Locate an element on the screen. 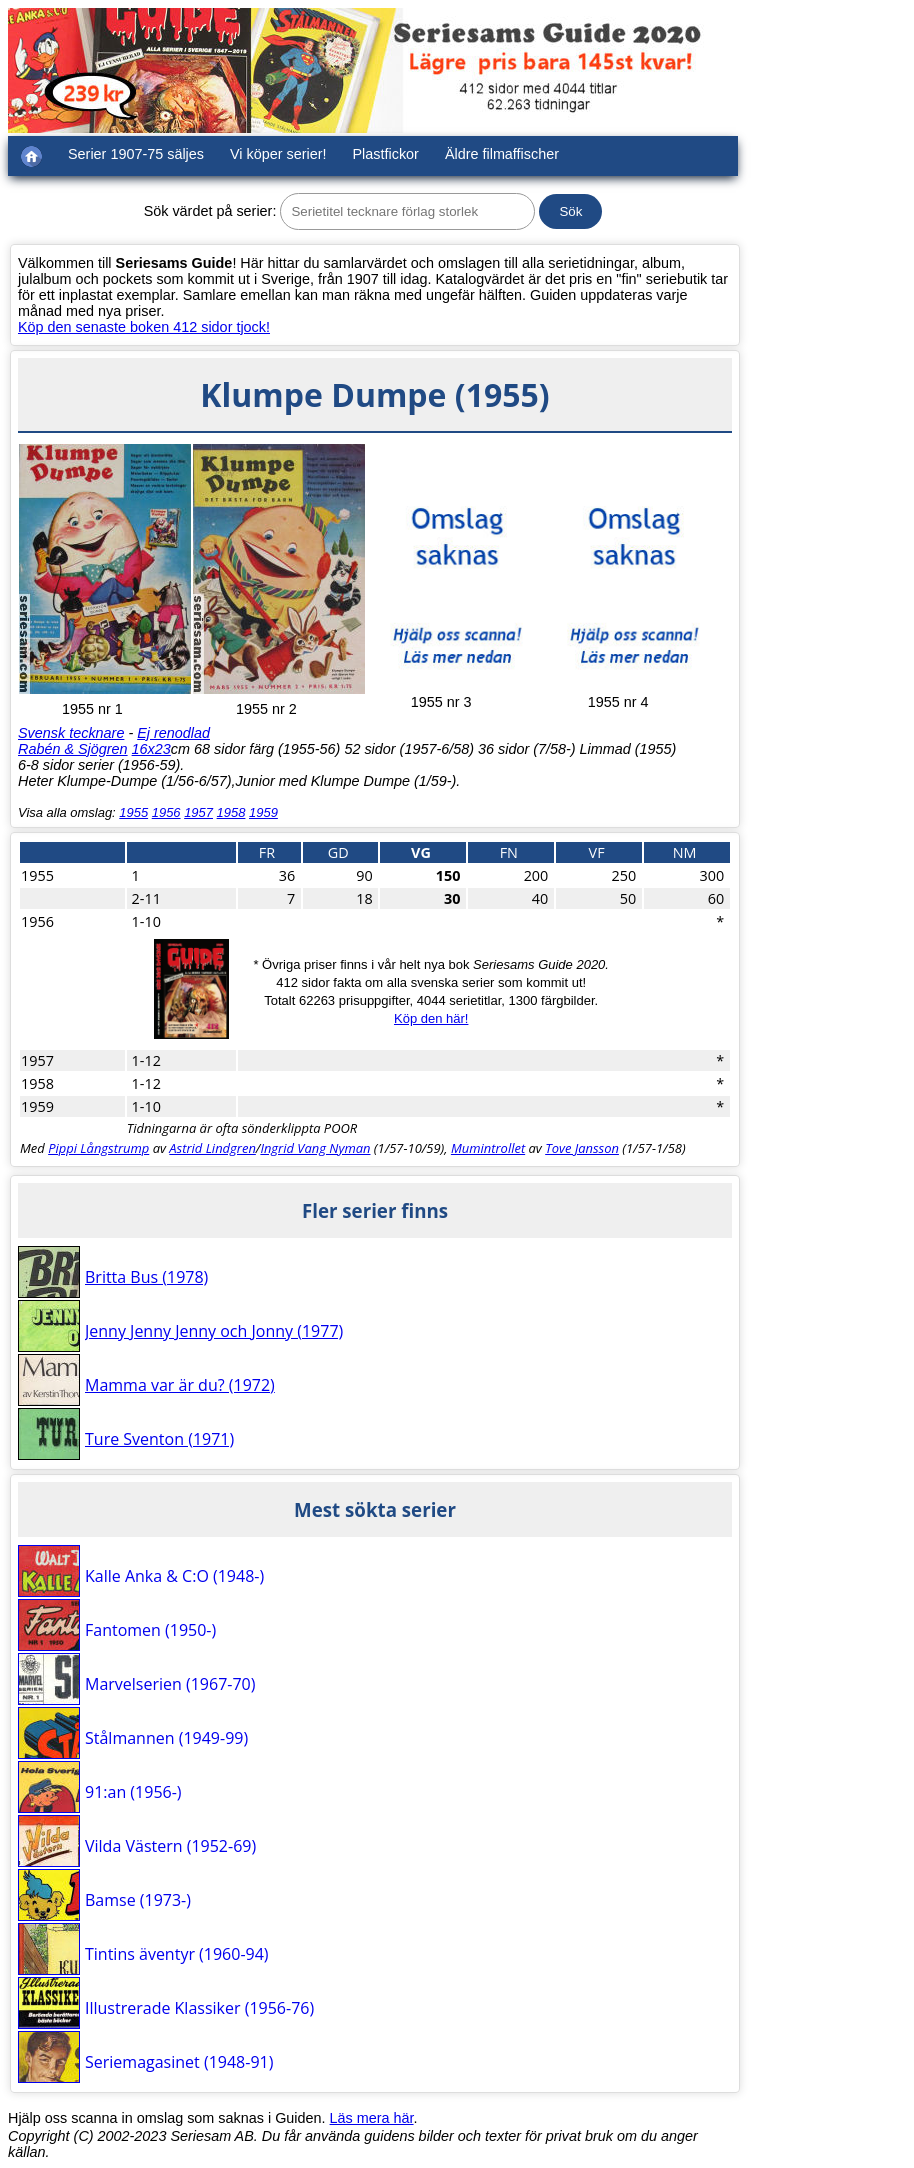 This screenshot has width=914, height=2168. Plastfickor is located at coordinates (386, 154).